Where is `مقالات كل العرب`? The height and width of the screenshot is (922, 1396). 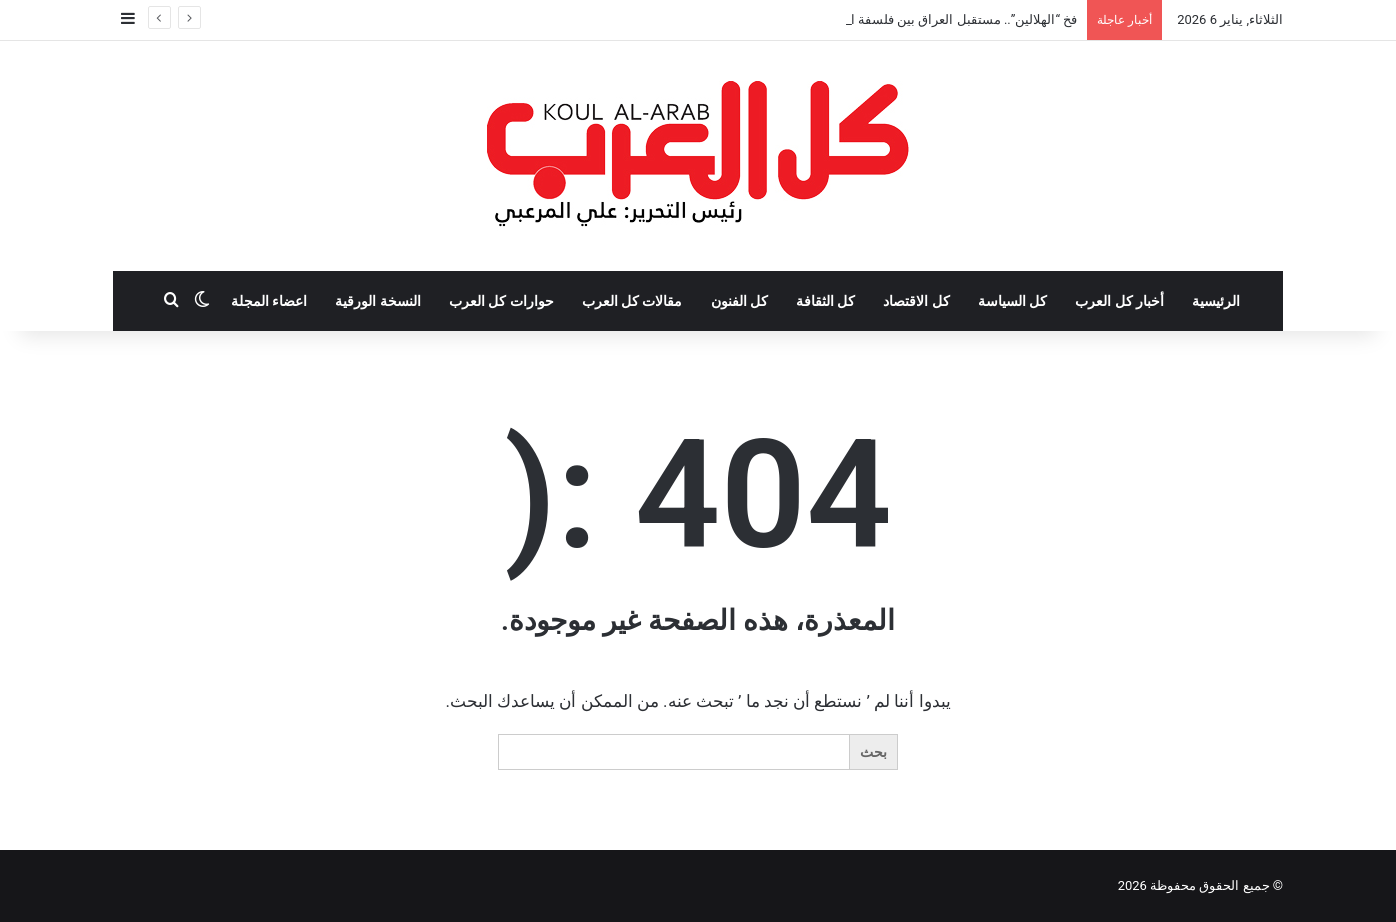
مقالات كل العرب is located at coordinates (632, 301).